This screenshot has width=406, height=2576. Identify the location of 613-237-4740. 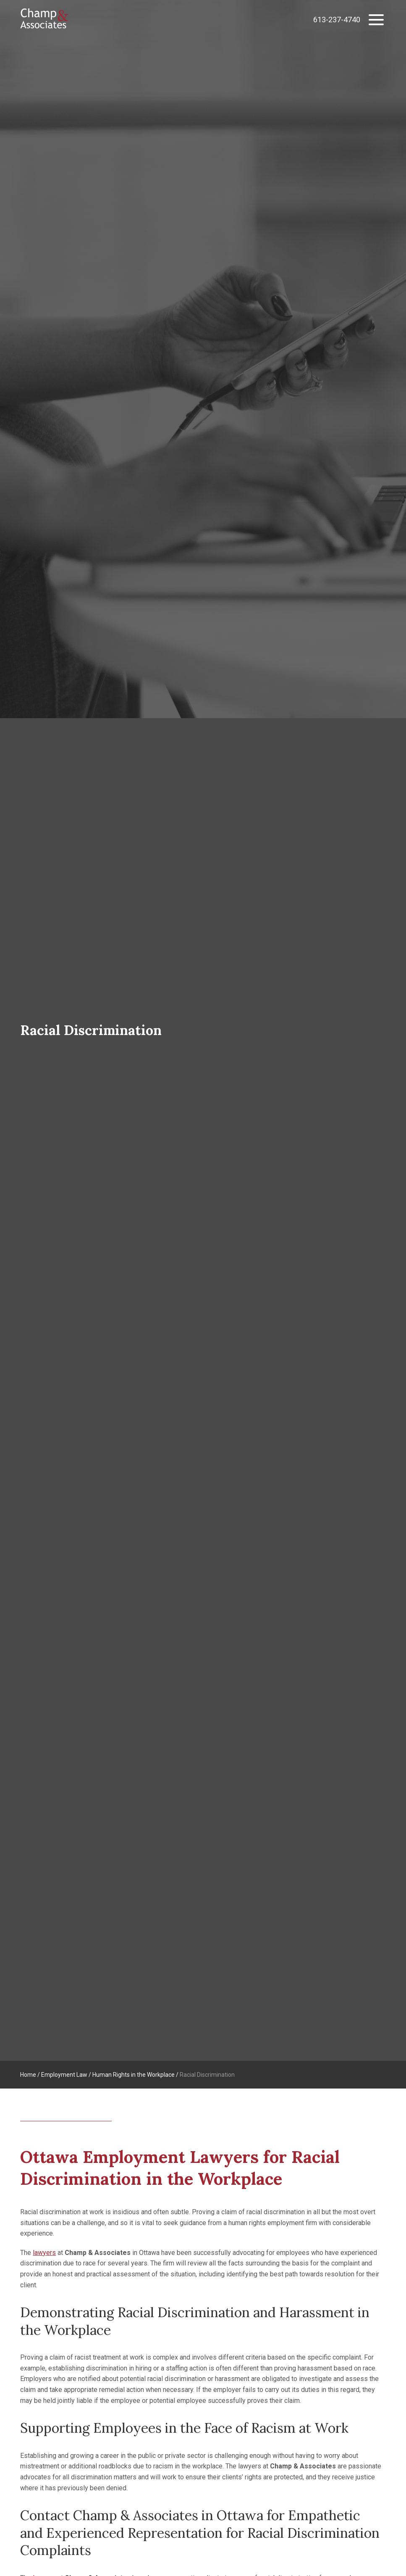
(336, 19).